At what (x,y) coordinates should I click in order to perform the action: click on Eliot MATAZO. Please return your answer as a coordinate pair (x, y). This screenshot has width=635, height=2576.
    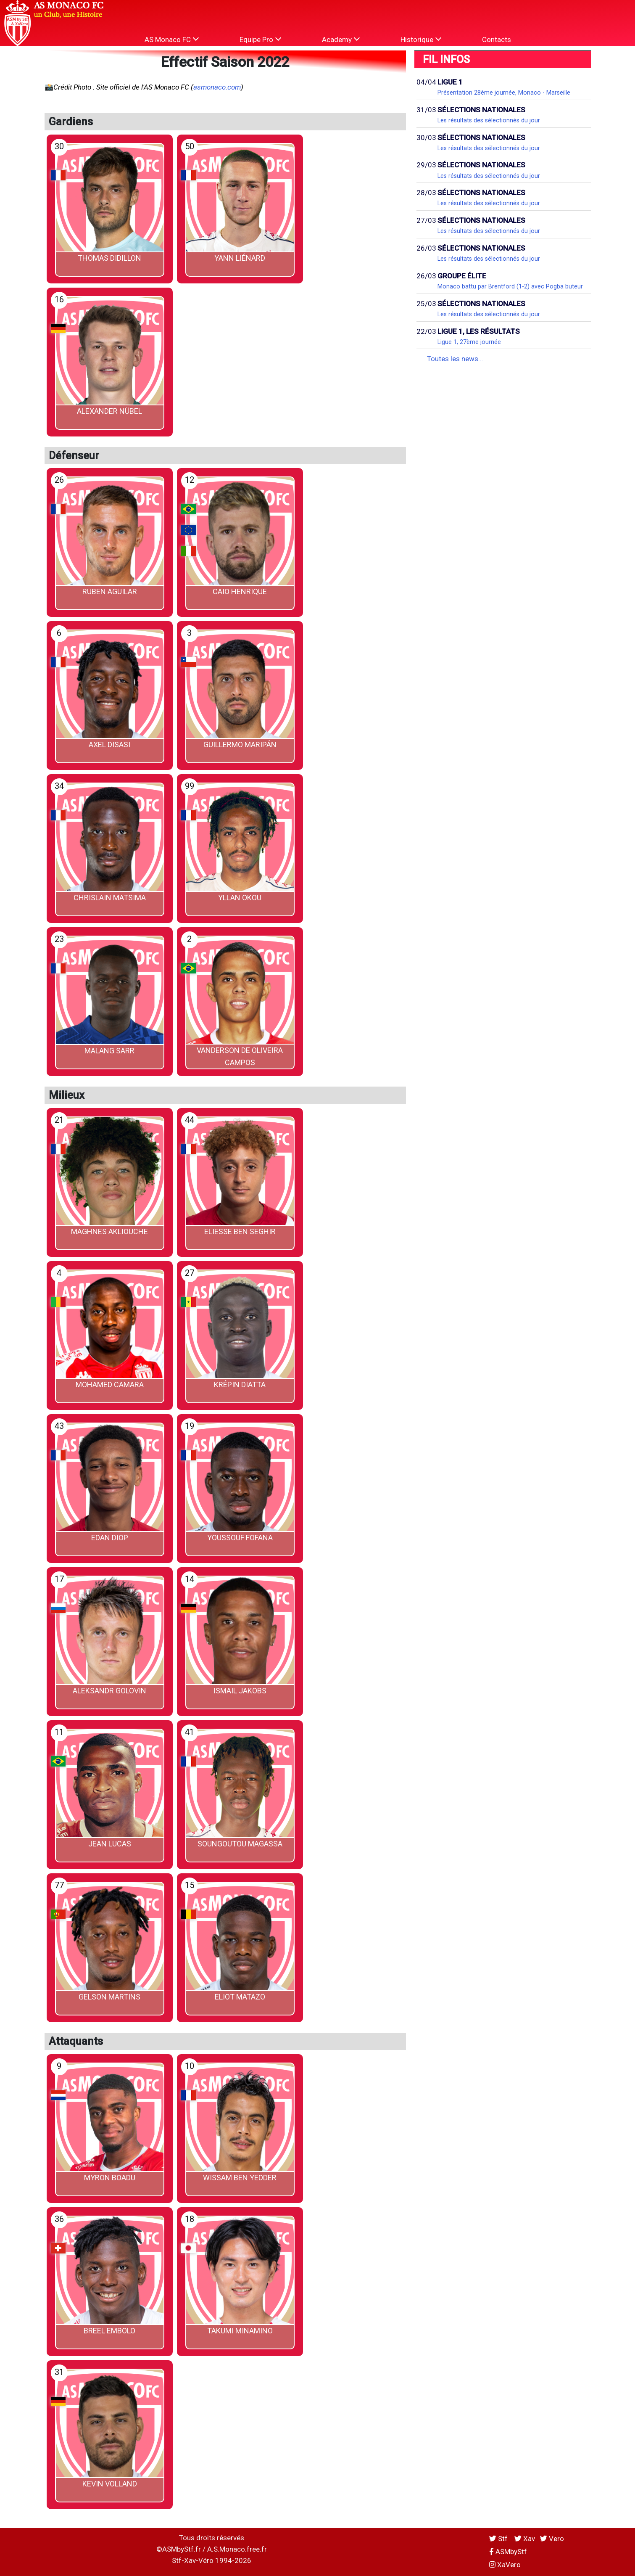
    Looking at the image, I should click on (240, 1996).